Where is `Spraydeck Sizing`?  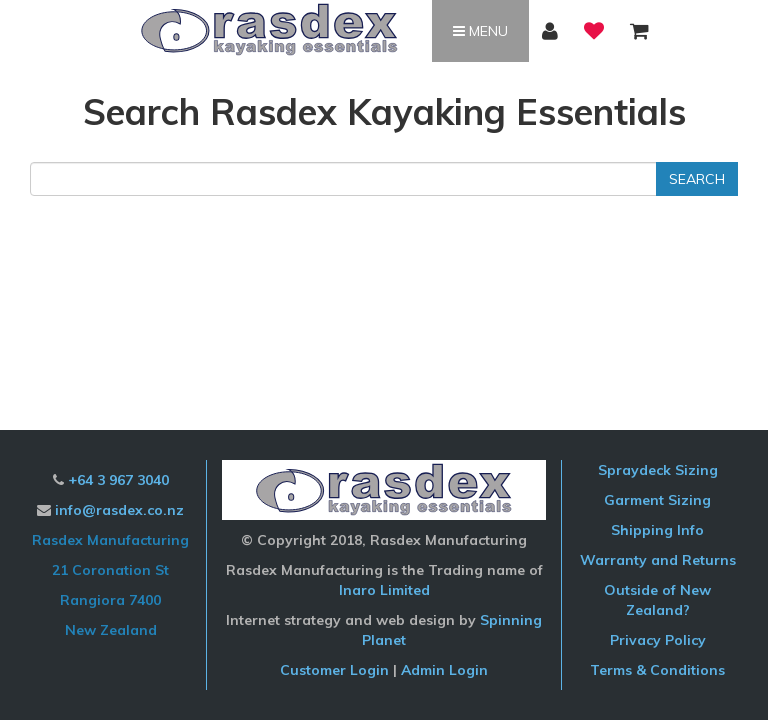
Spraydeck Sizing is located at coordinates (658, 470).